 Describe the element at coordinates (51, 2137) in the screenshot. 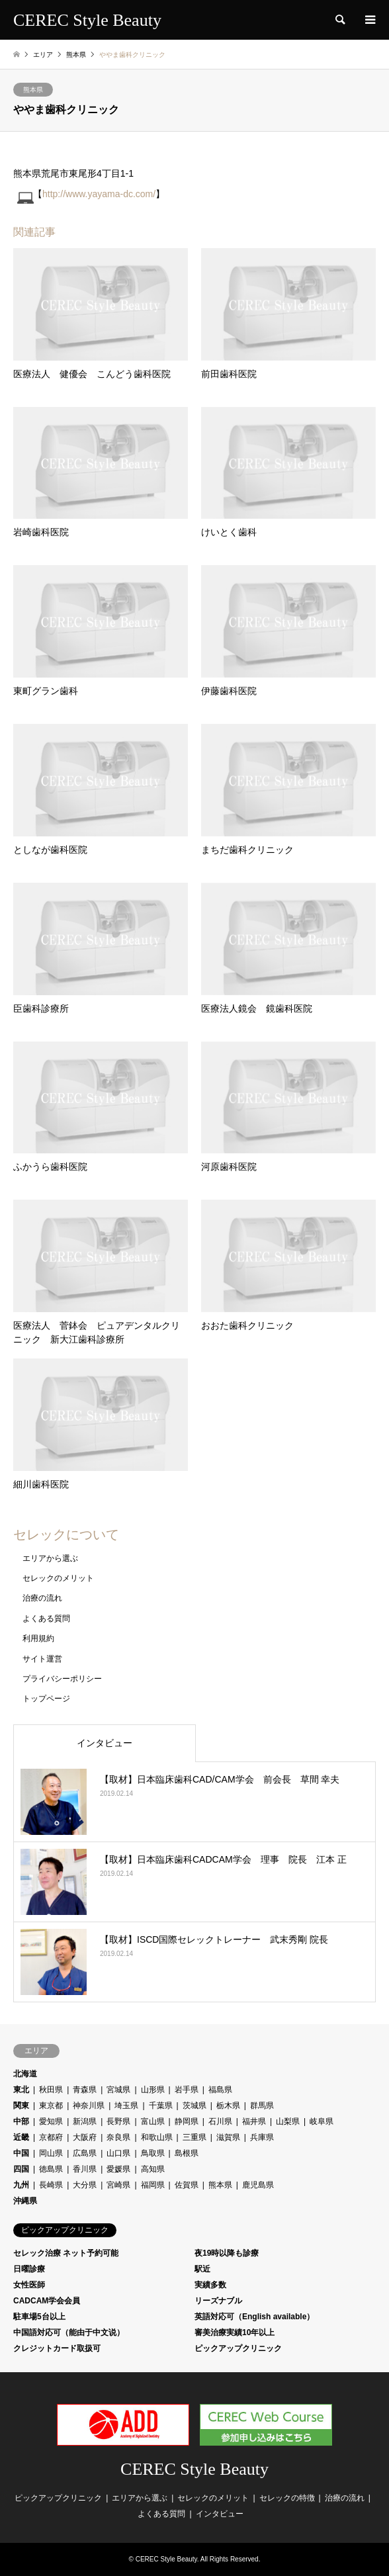

I see `京都府` at that location.